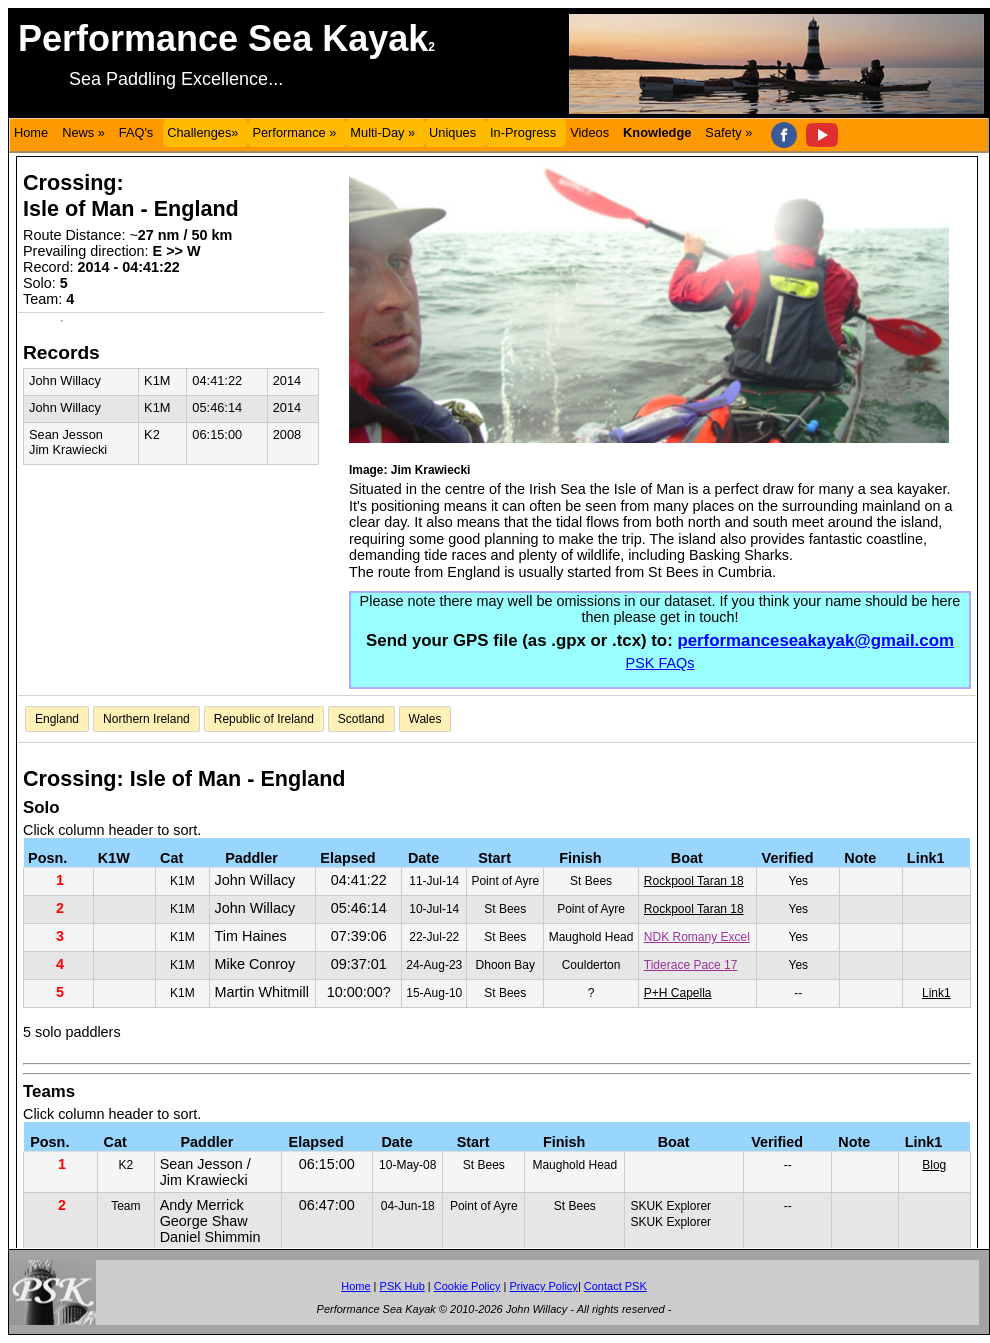 Image resolution: width=990 pixels, height=1343 pixels. I want to click on Multi-Day », so click(382, 132).